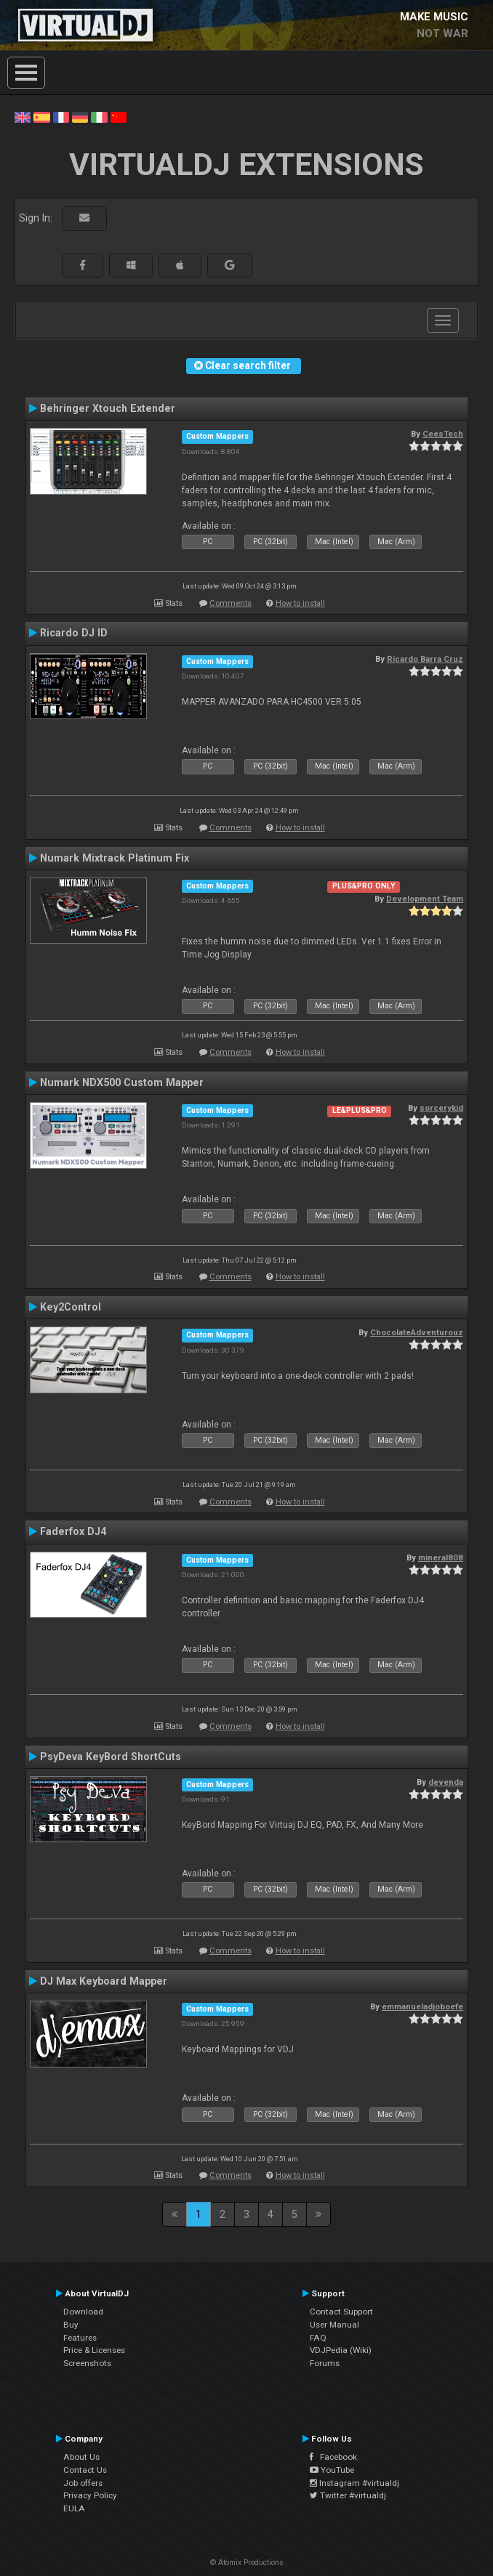  What do you see at coordinates (247, 2562) in the screenshot?
I see `© Atomix Productions` at bounding box center [247, 2562].